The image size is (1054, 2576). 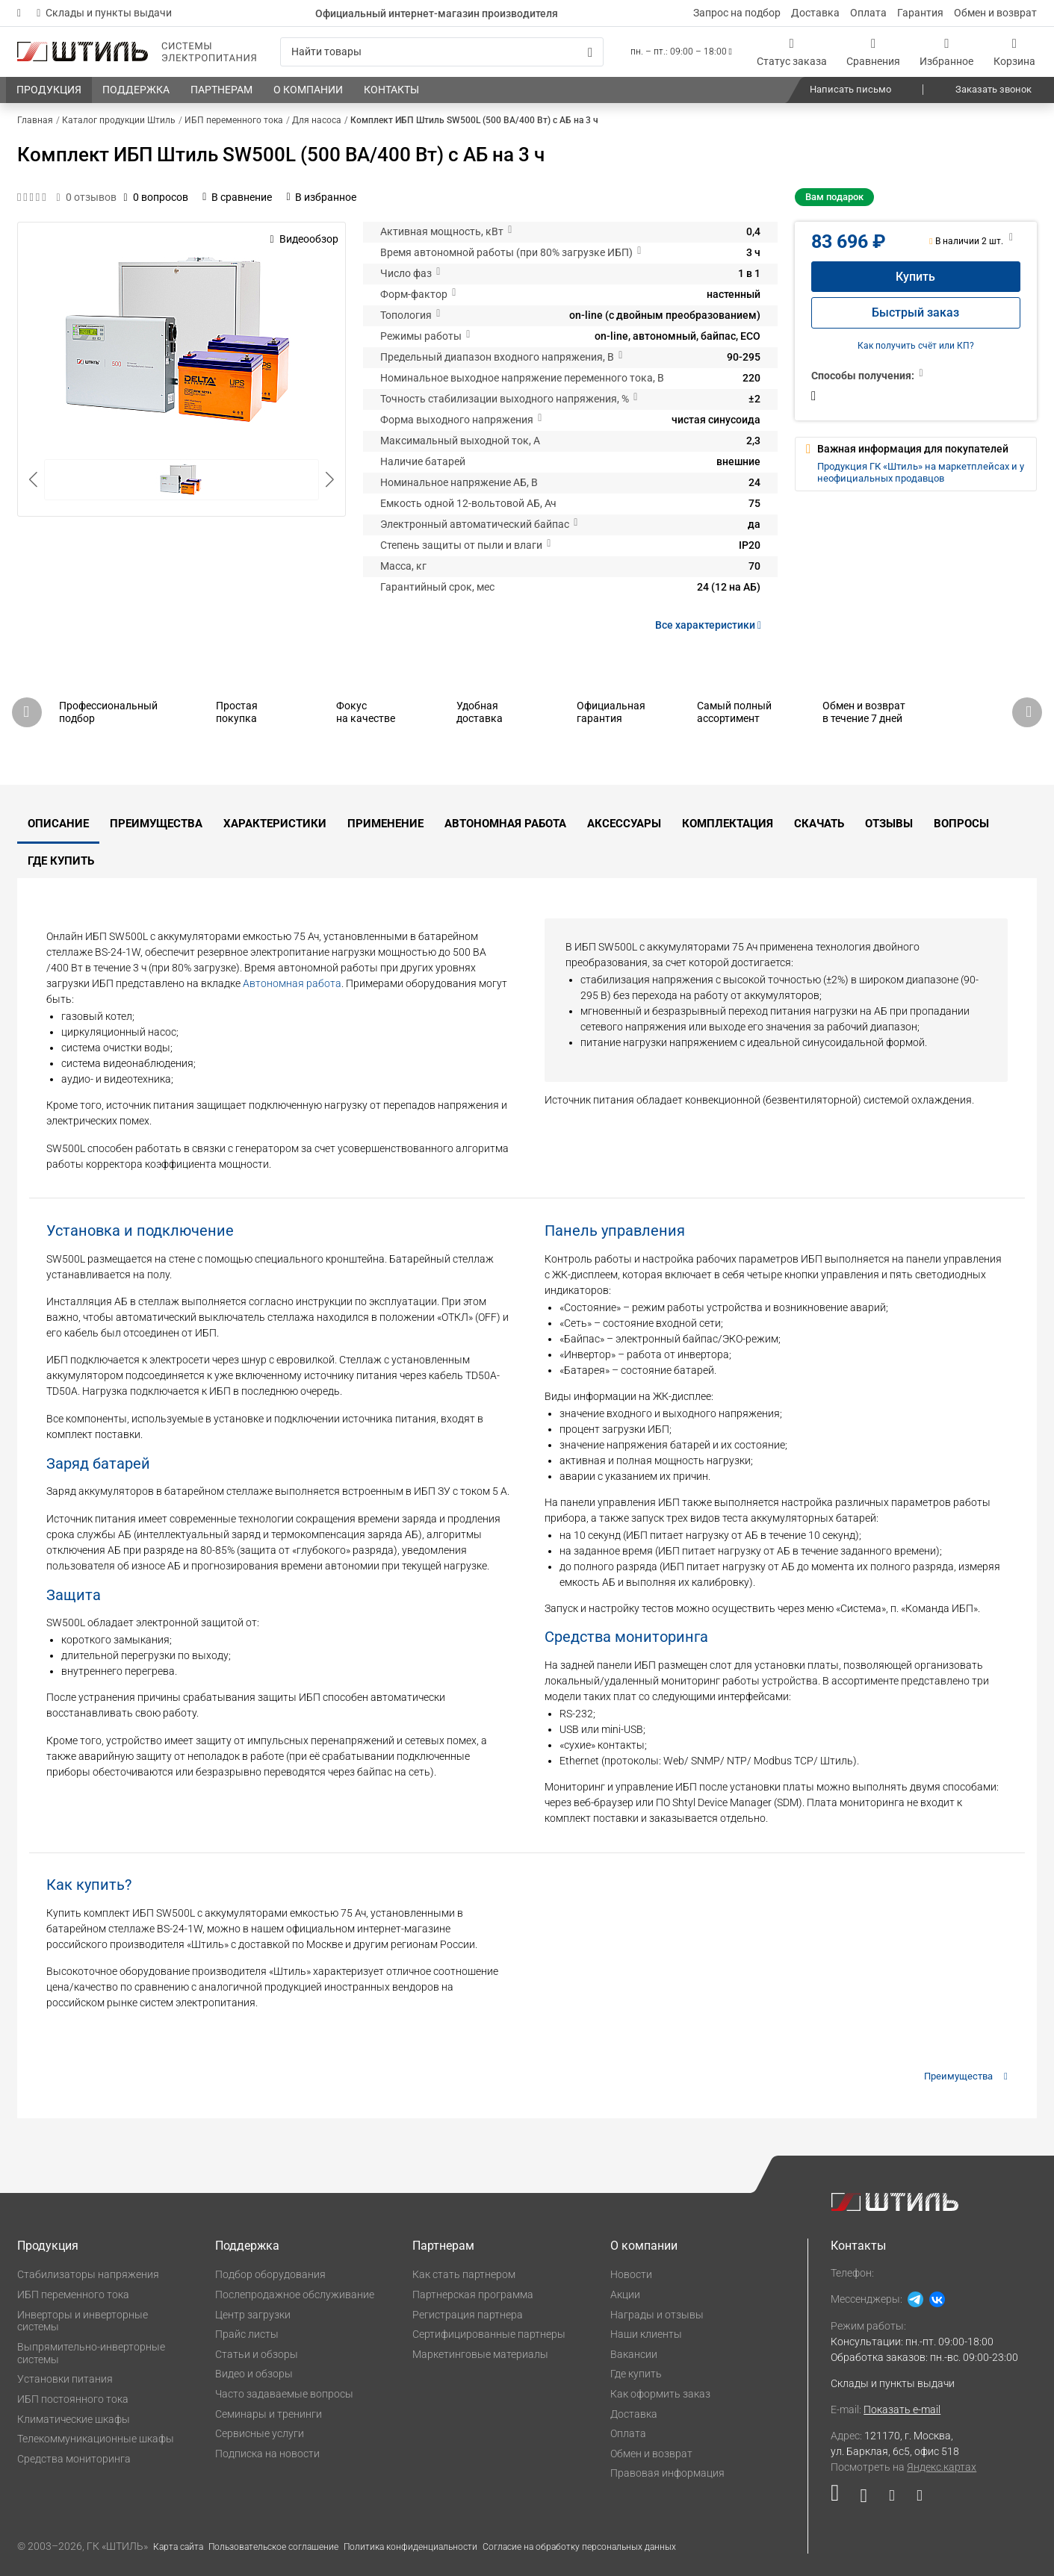 What do you see at coordinates (472, 2294) in the screenshot?
I see `Партнерская программа` at bounding box center [472, 2294].